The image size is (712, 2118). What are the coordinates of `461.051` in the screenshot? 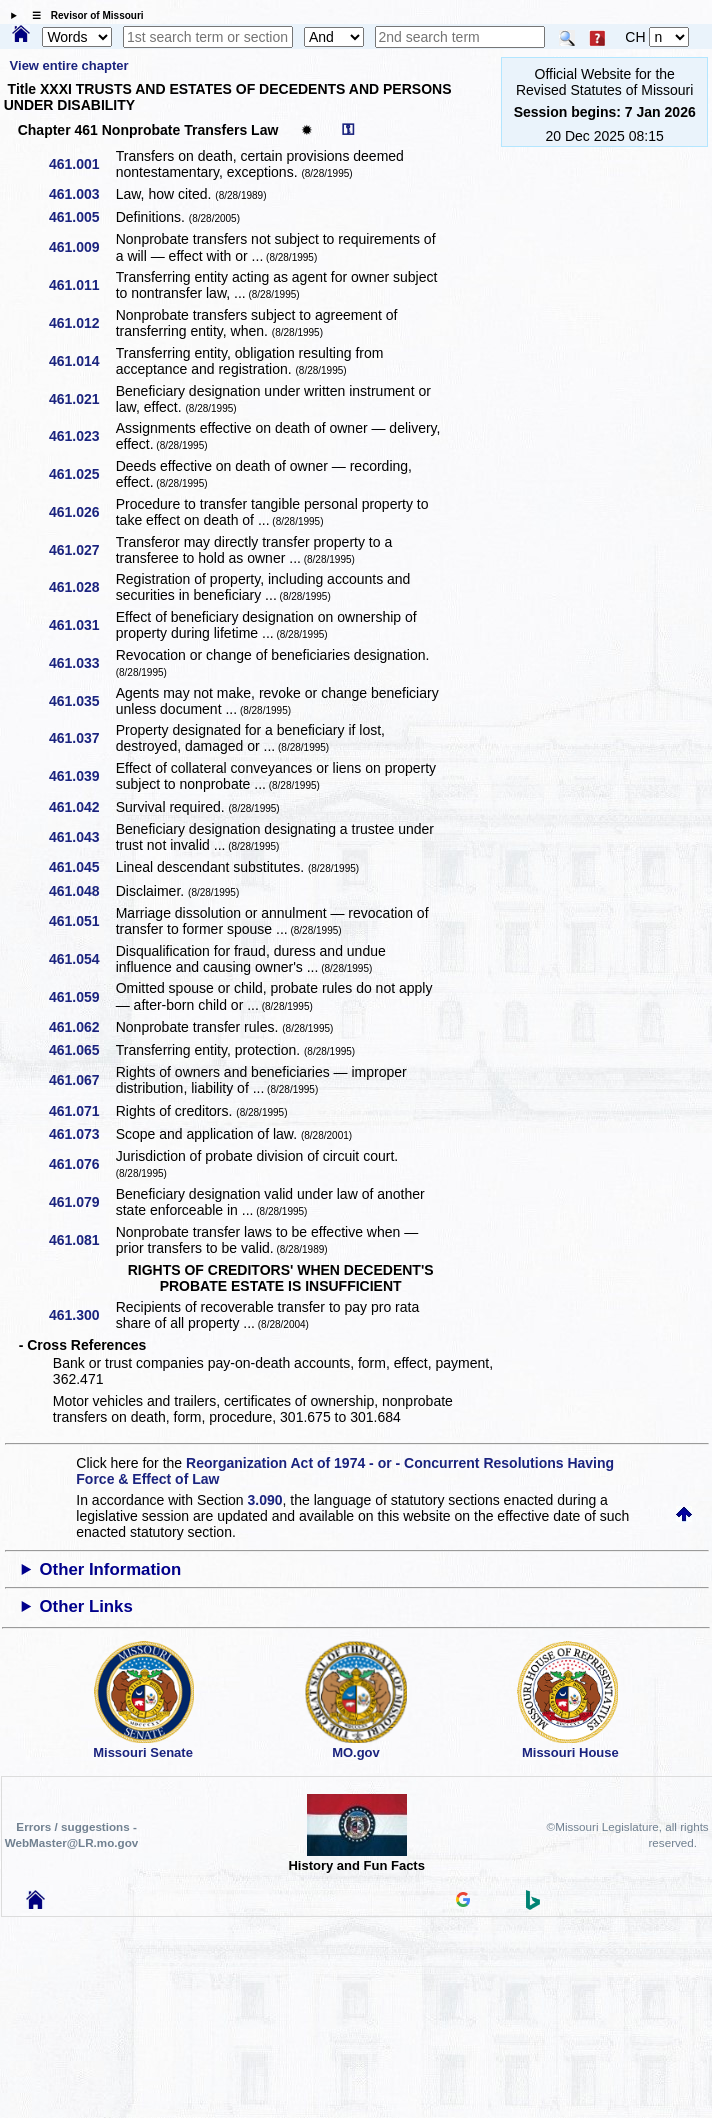 It's located at (81, 921).